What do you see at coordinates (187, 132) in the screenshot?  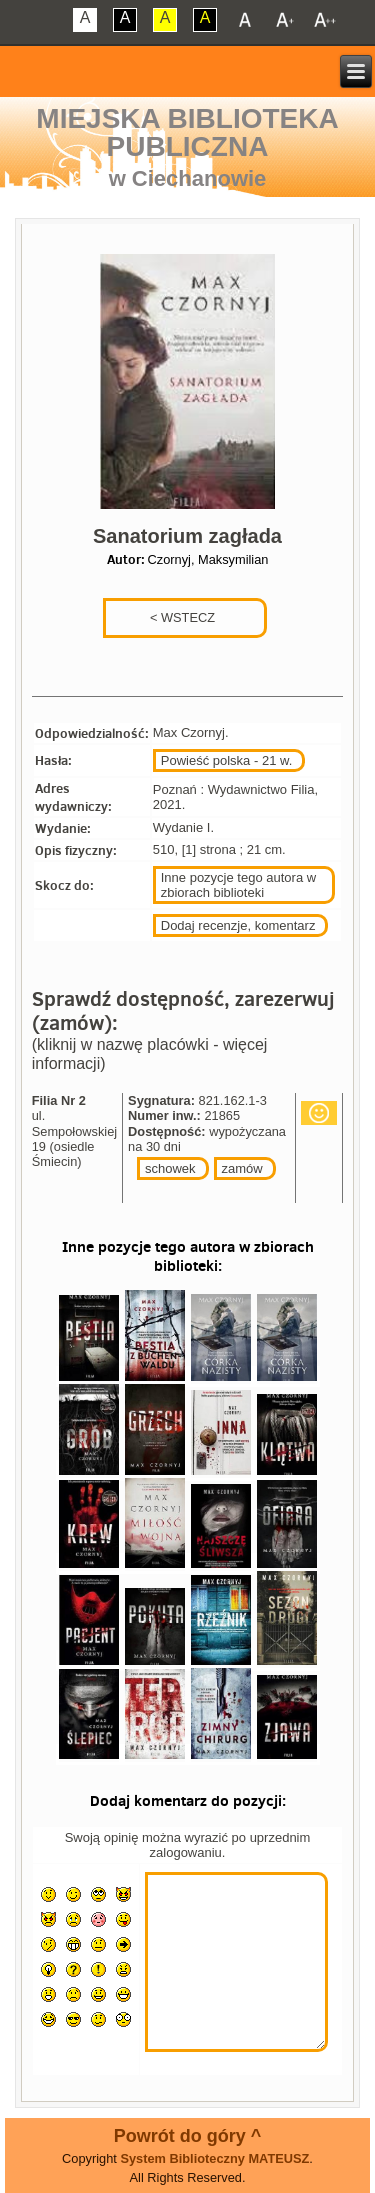 I see `Miejska Biblioteka Publiczna` at bounding box center [187, 132].